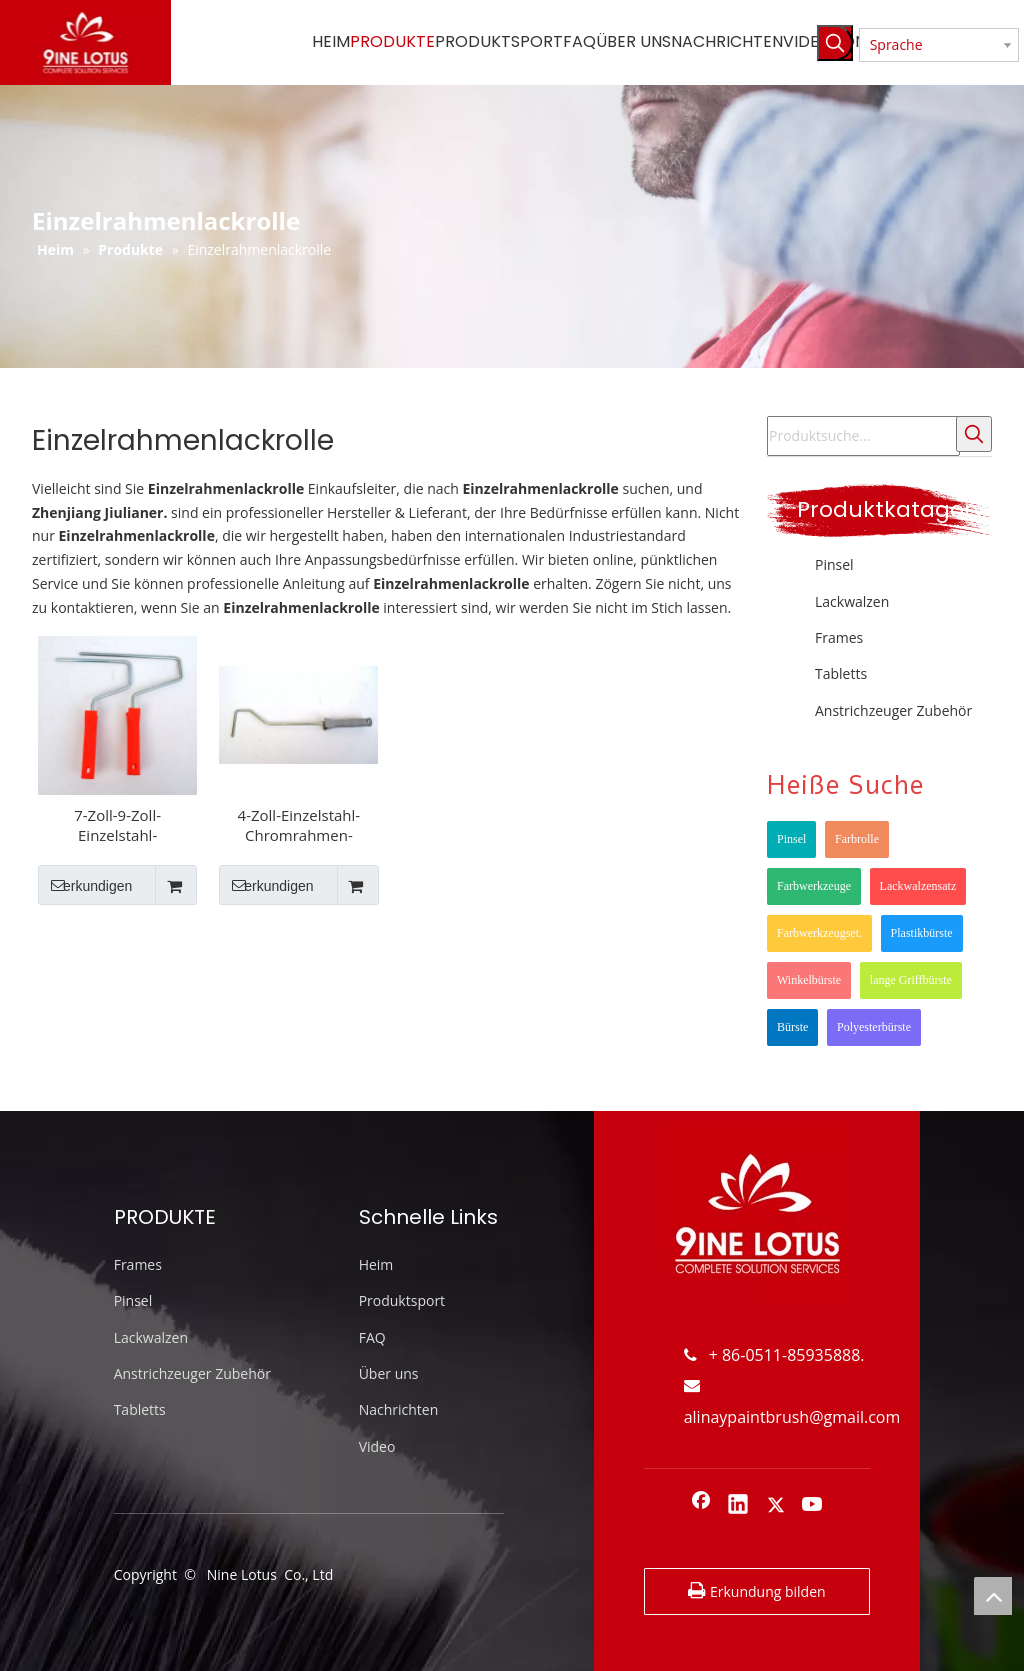 The image size is (1024, 1671). I want to click on lange Griffbürste, so click(911, 980).